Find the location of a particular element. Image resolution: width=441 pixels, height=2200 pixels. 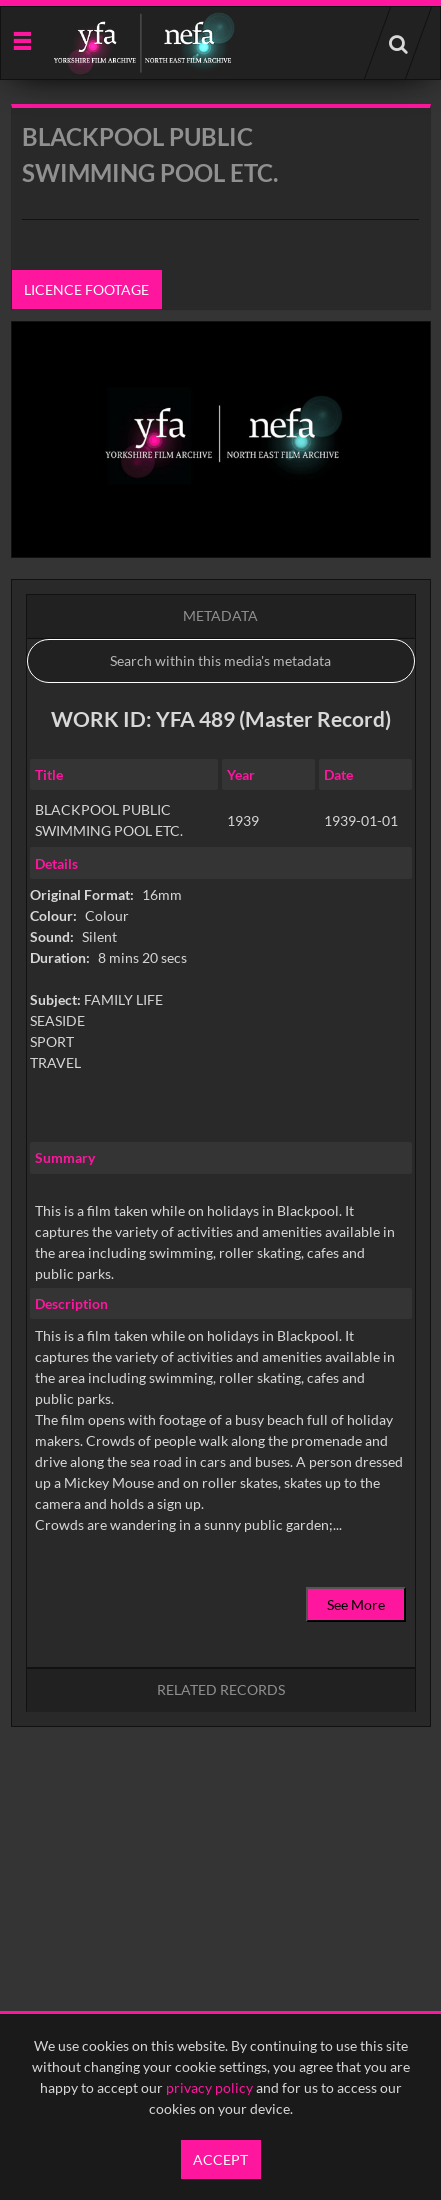

See More is located at coordinates (356, 1604).